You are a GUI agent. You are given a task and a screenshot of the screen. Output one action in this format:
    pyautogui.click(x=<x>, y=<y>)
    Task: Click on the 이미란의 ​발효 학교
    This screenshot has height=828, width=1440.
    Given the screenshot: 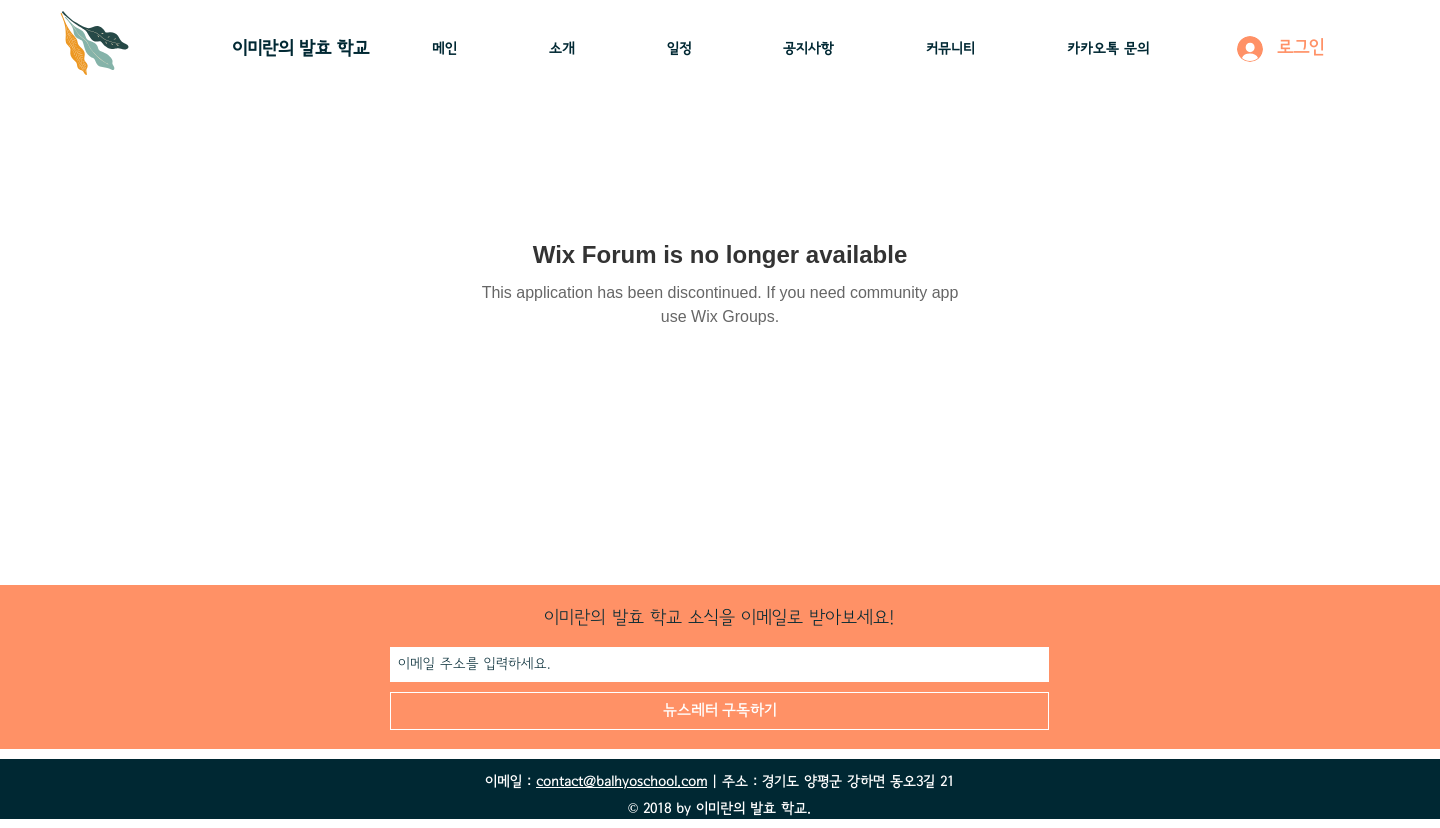 What is the action you would take?
    pyautogui.click(x=300, y=49)
    